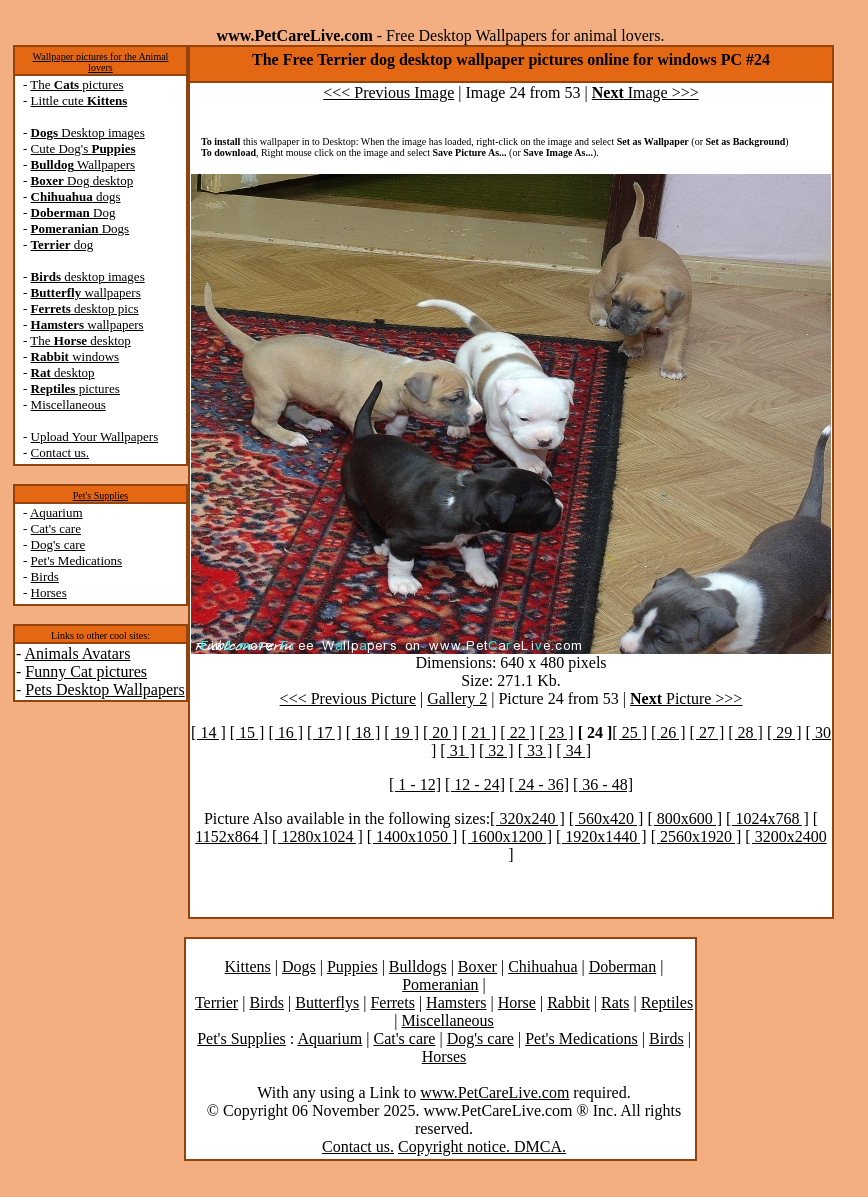 This screenshot has height=1197, width=868. I want to click on Horse, so click(517, 1002).